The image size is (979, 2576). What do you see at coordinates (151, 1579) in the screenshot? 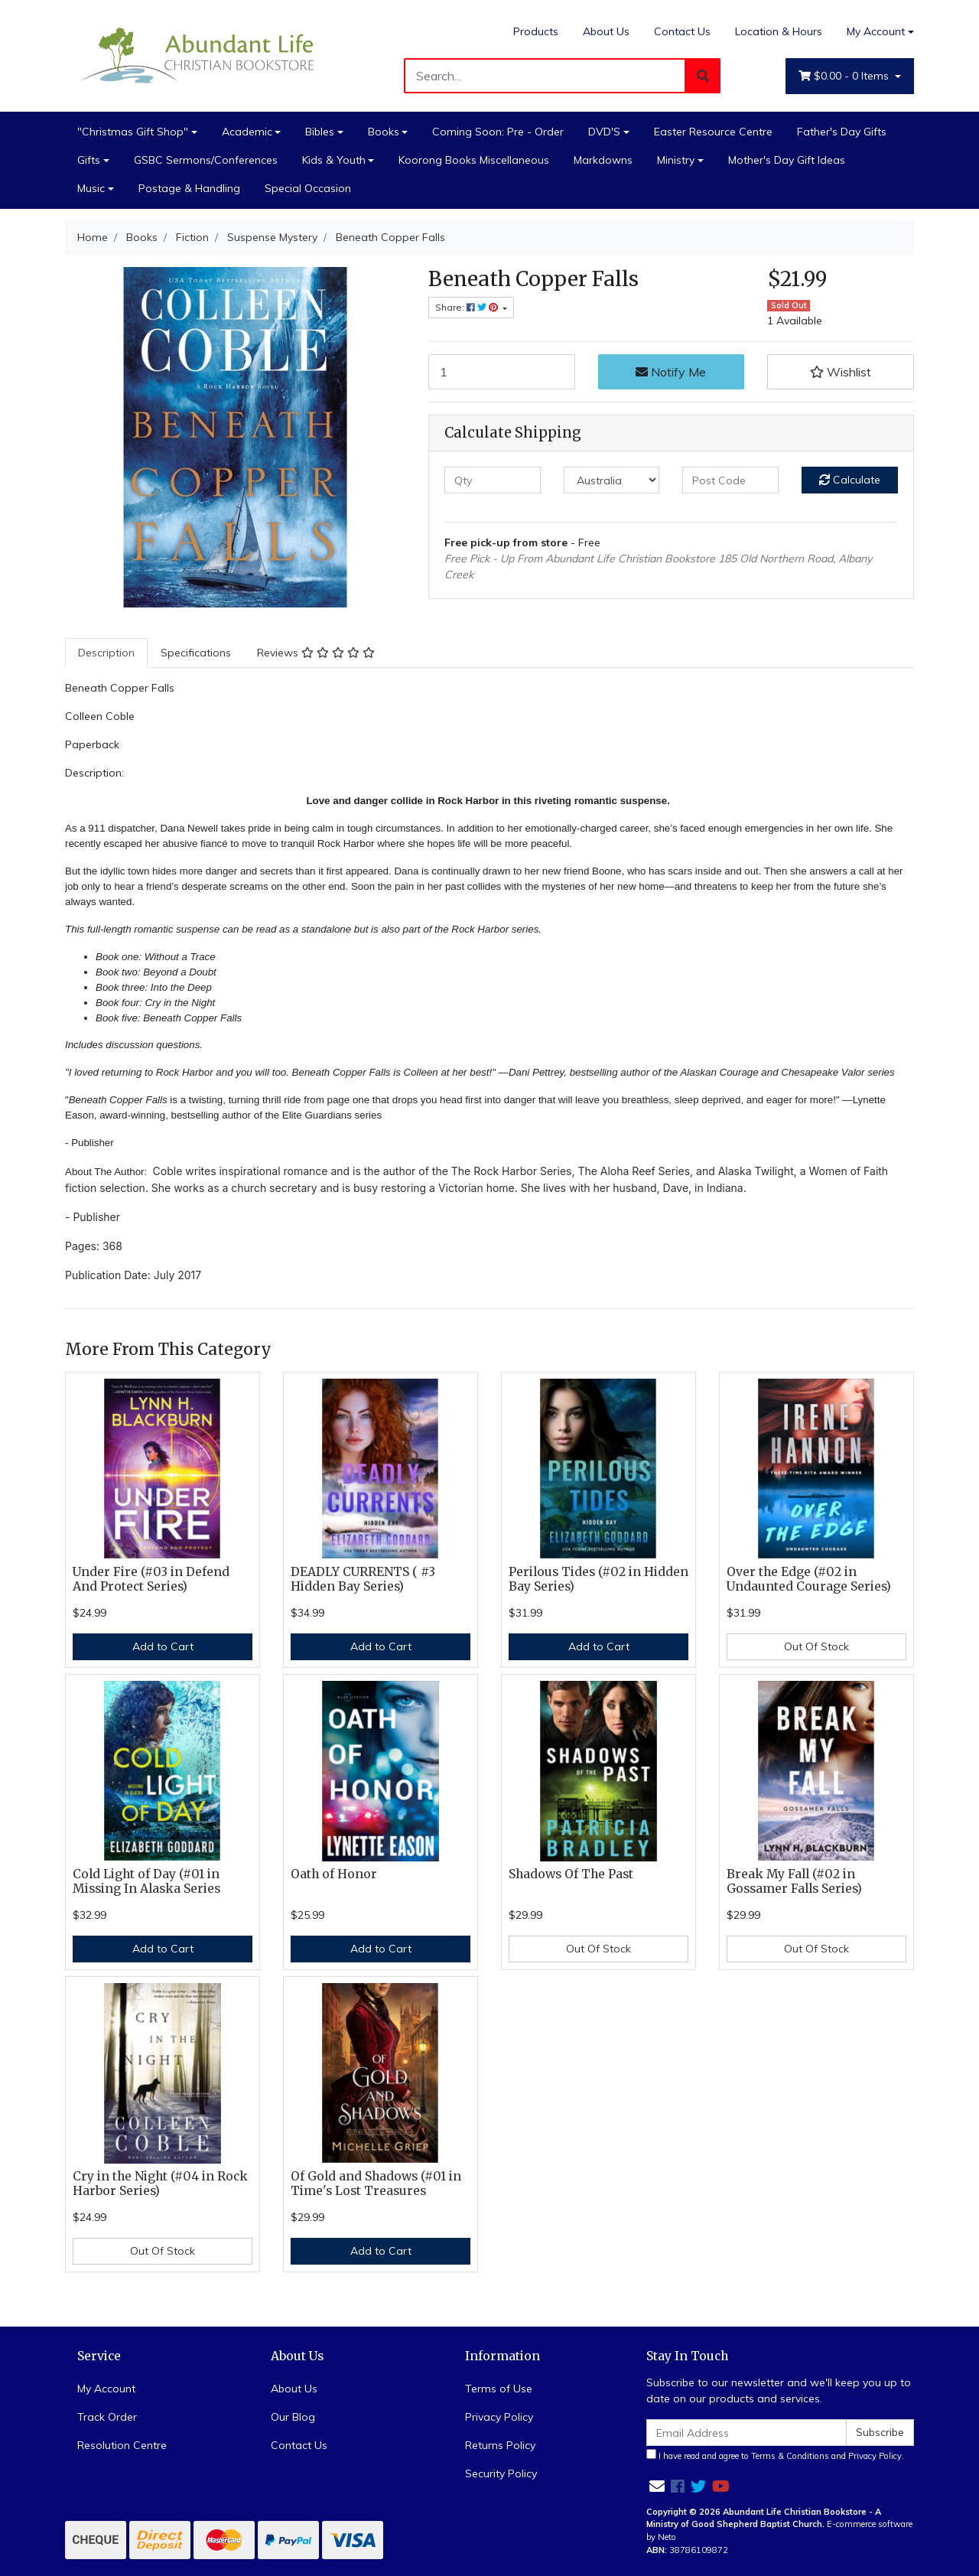
I see `Under Fire (#03 in Defend And Protect Series)` at bounding box center [151, 1579].